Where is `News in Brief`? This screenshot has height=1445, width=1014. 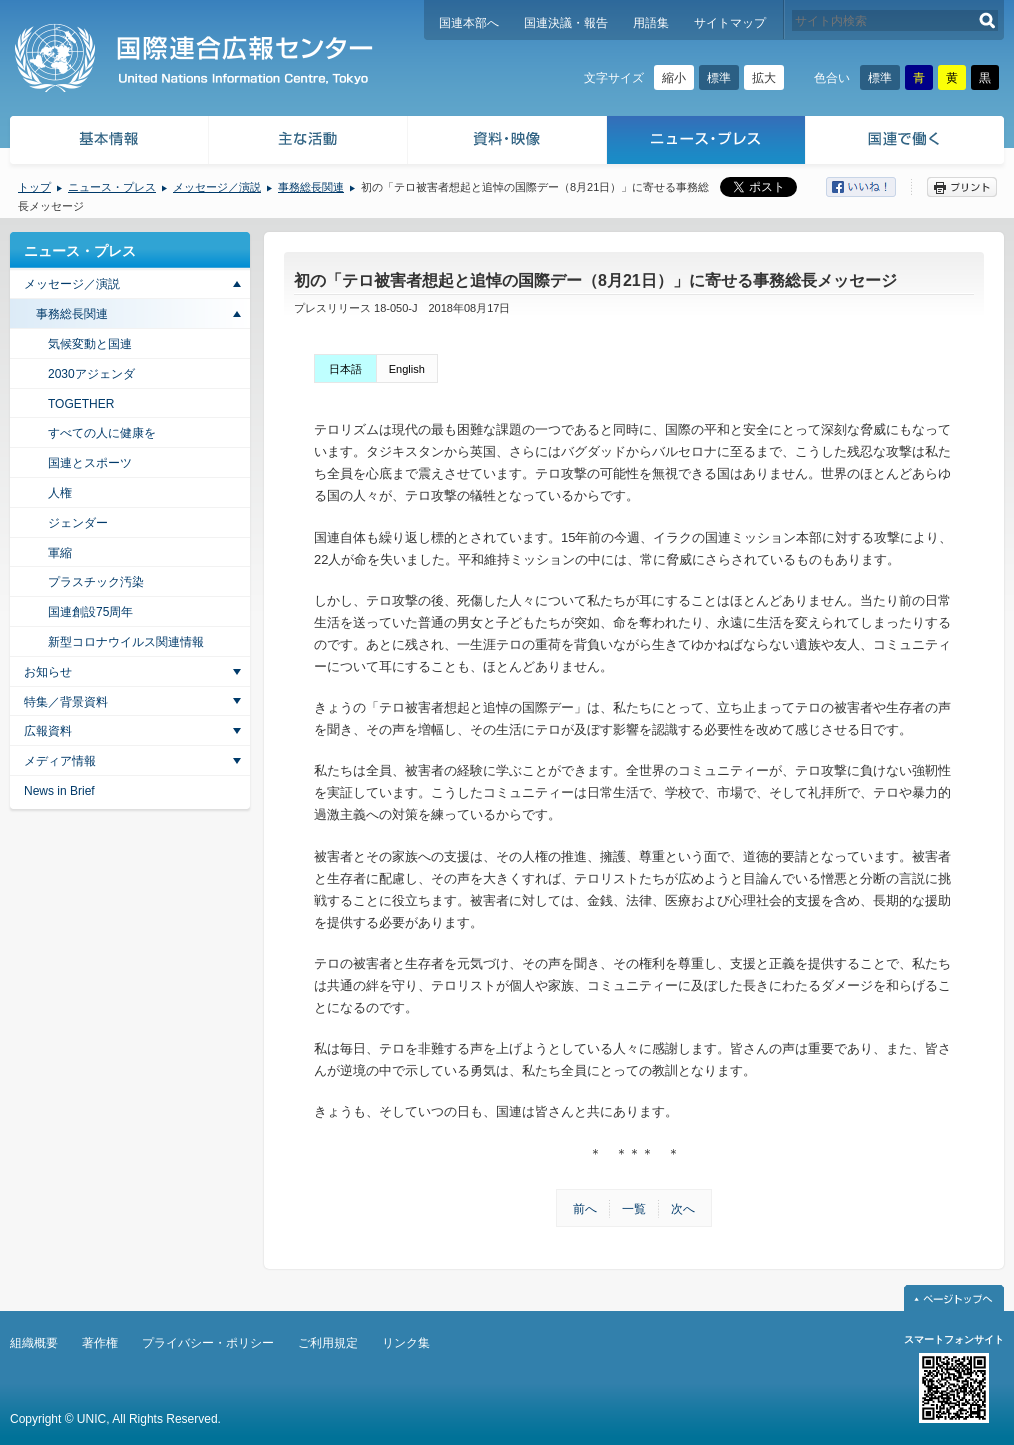
News in Brief is located at coordinates (59, 791).